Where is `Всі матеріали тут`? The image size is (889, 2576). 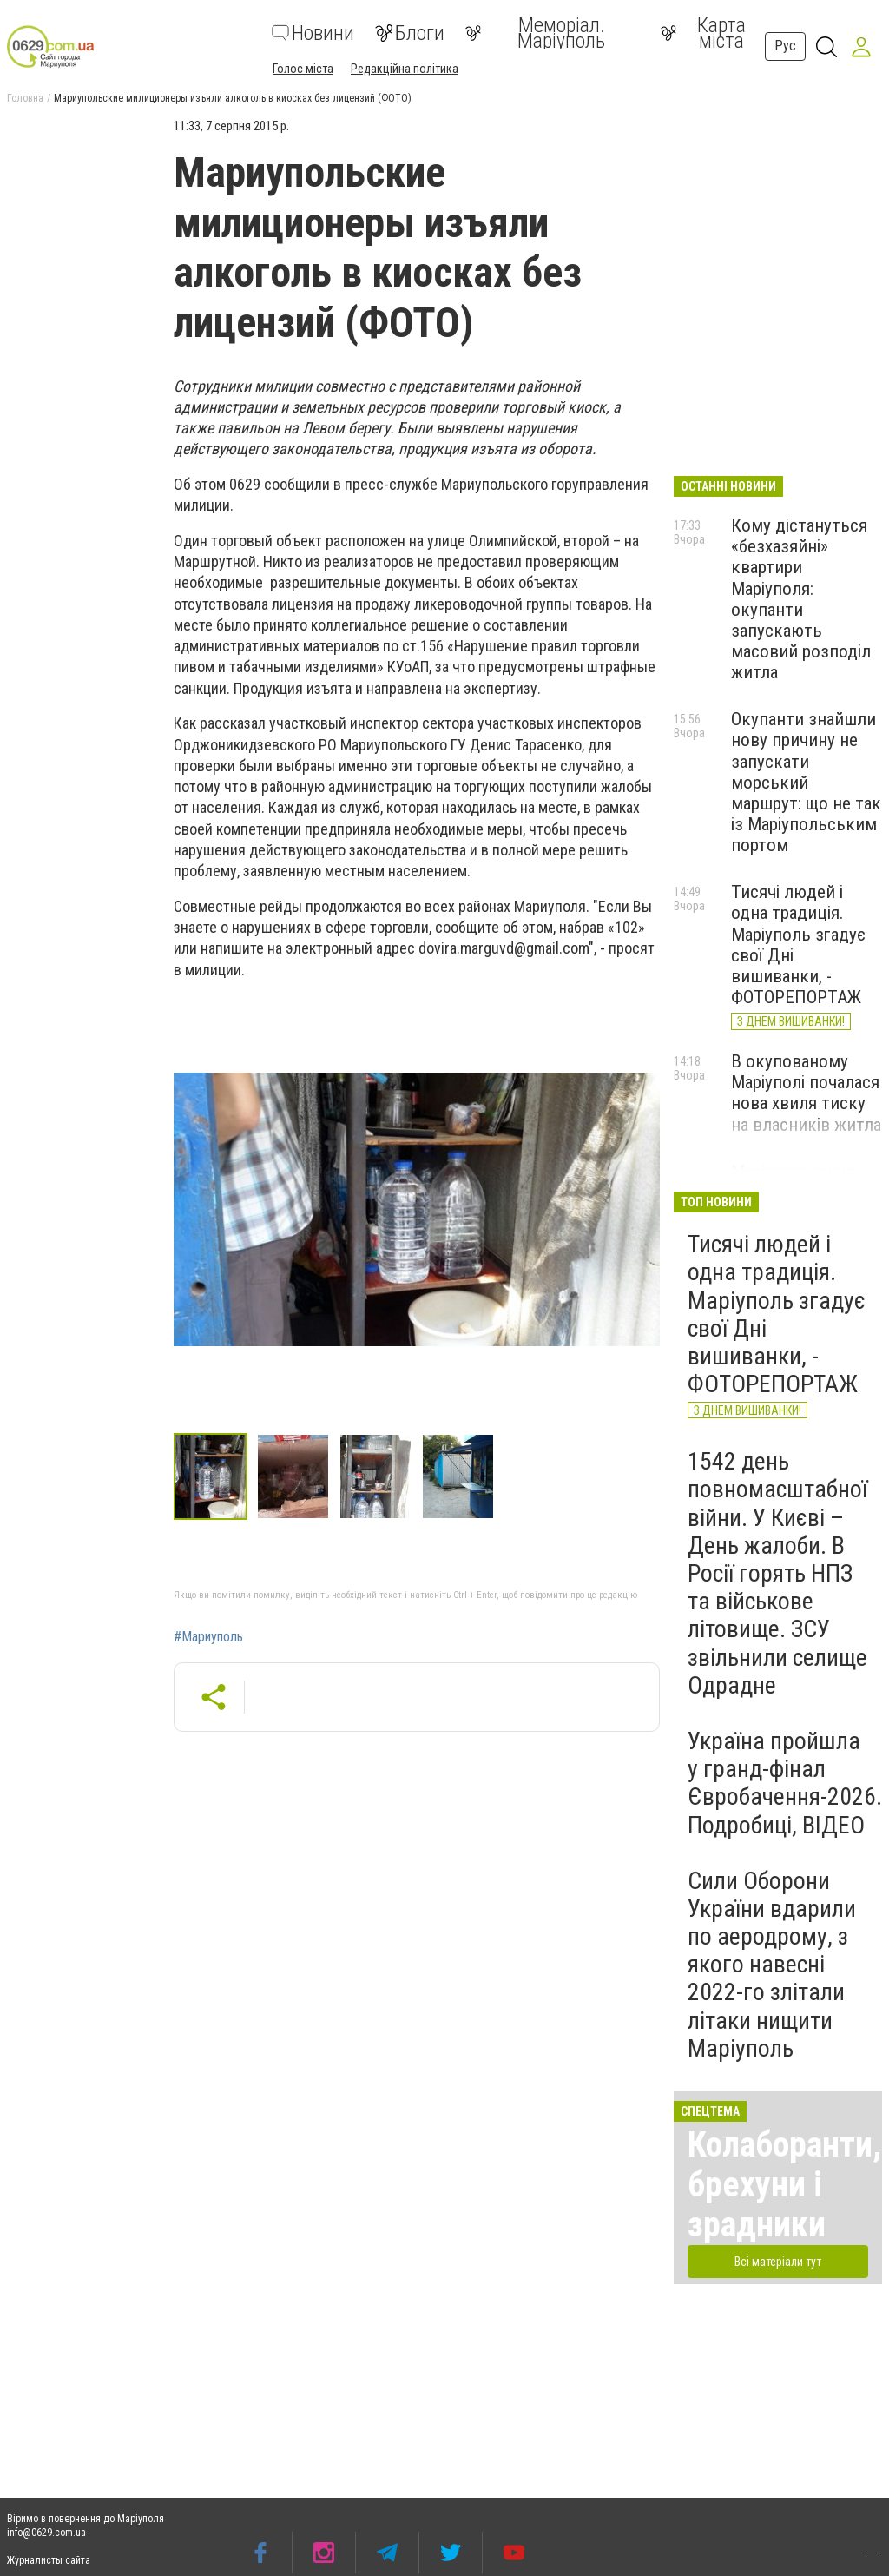 Всі матеріали тут is located at coordinates (777, 2262).